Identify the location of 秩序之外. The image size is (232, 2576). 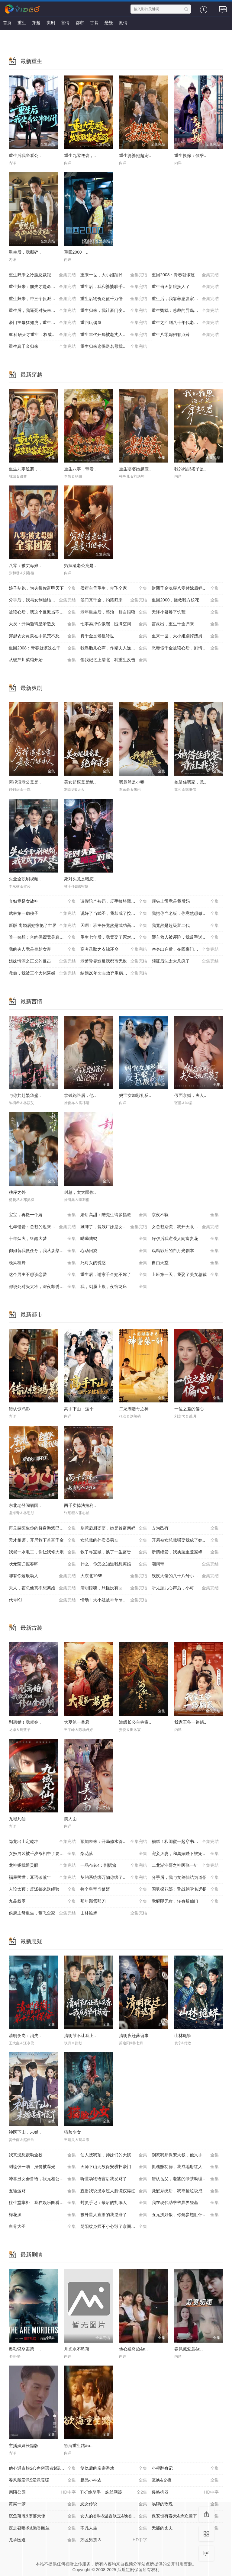
(17, 1192).